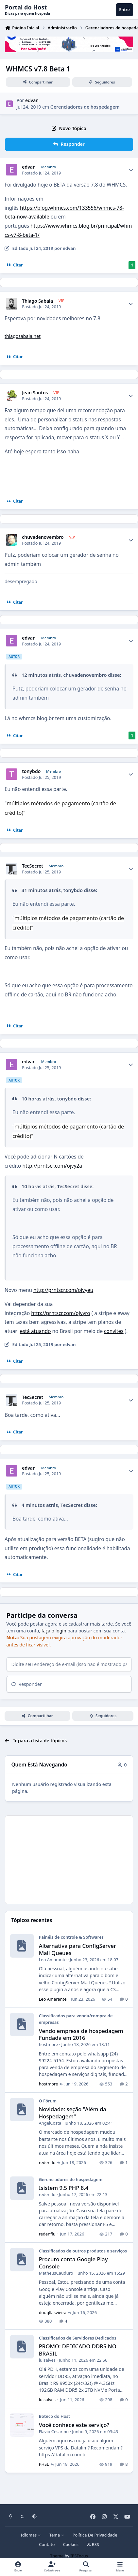 The height and width of the screenshot is (2576, 138). I want to click on Painéis de controle & Softwares, so click(71, 1939).